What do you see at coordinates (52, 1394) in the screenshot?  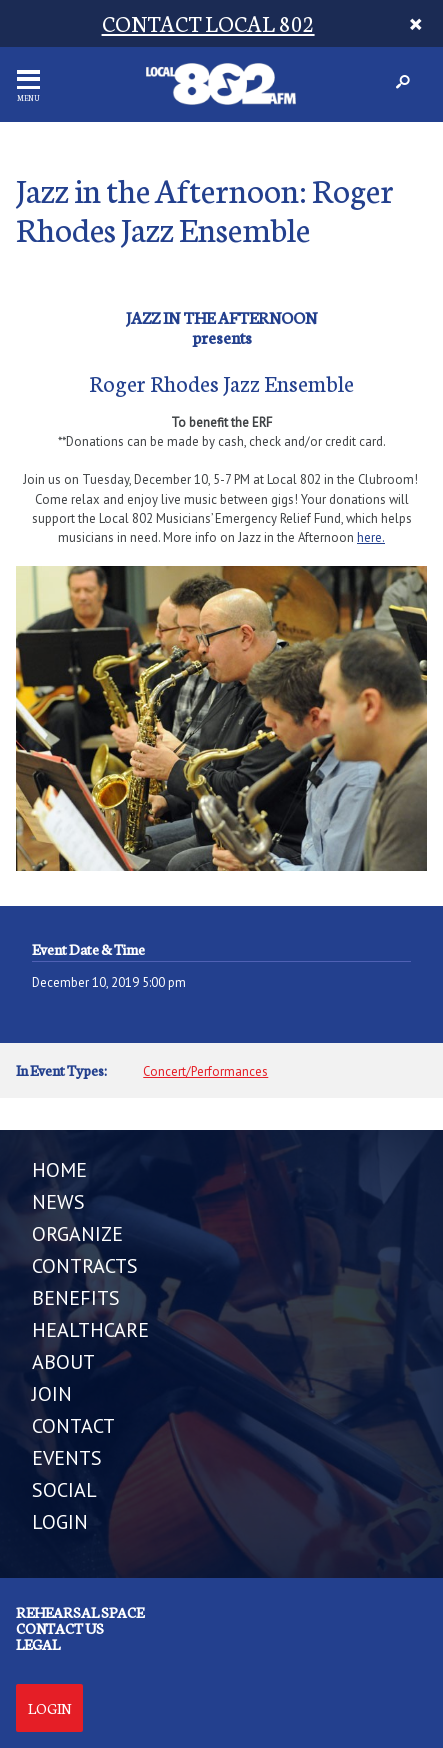 I see `JOIN` at bounding box center [52, 1394].